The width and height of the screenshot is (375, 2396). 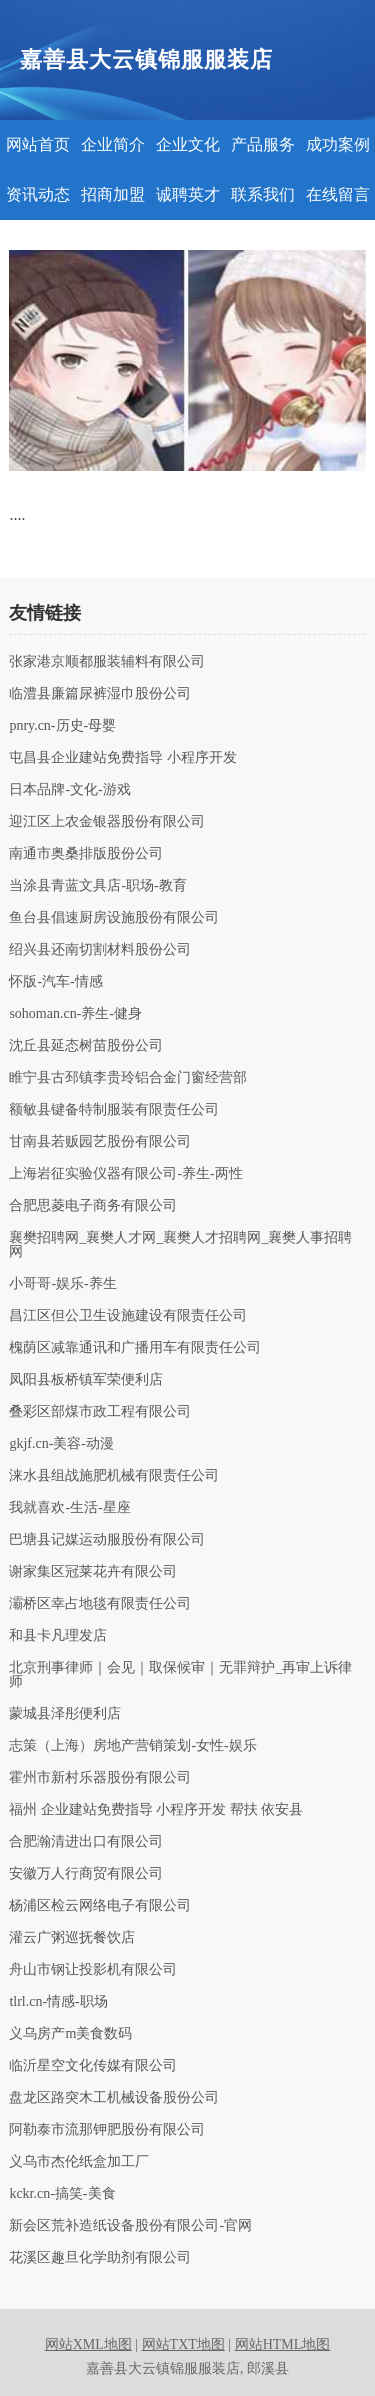 What do you see at coordinates (128, 1316) in the screenshot?
I see `昌江区但公卫生设施建设有限责任公司` at bounding box center [128, 1316].